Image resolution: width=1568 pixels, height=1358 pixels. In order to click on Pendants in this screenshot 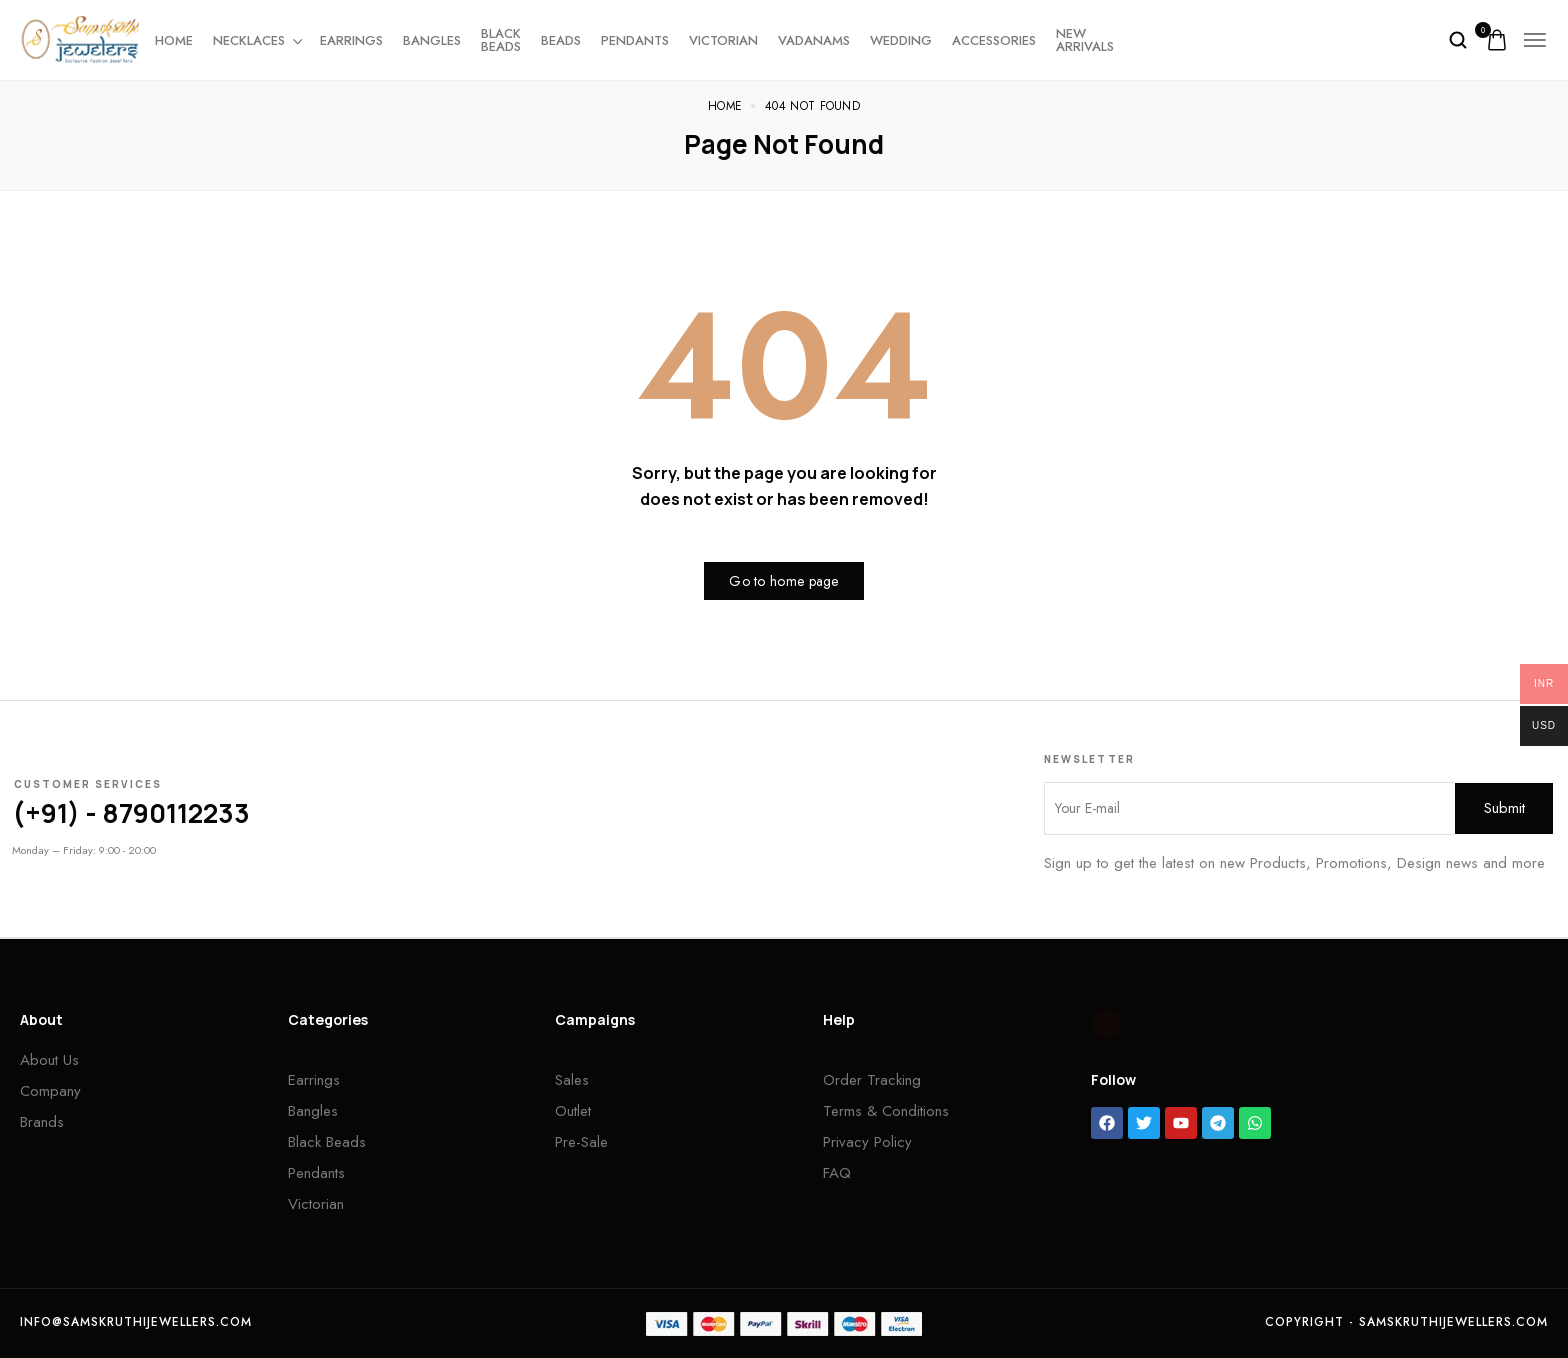, I will do `click(635, 40)`.